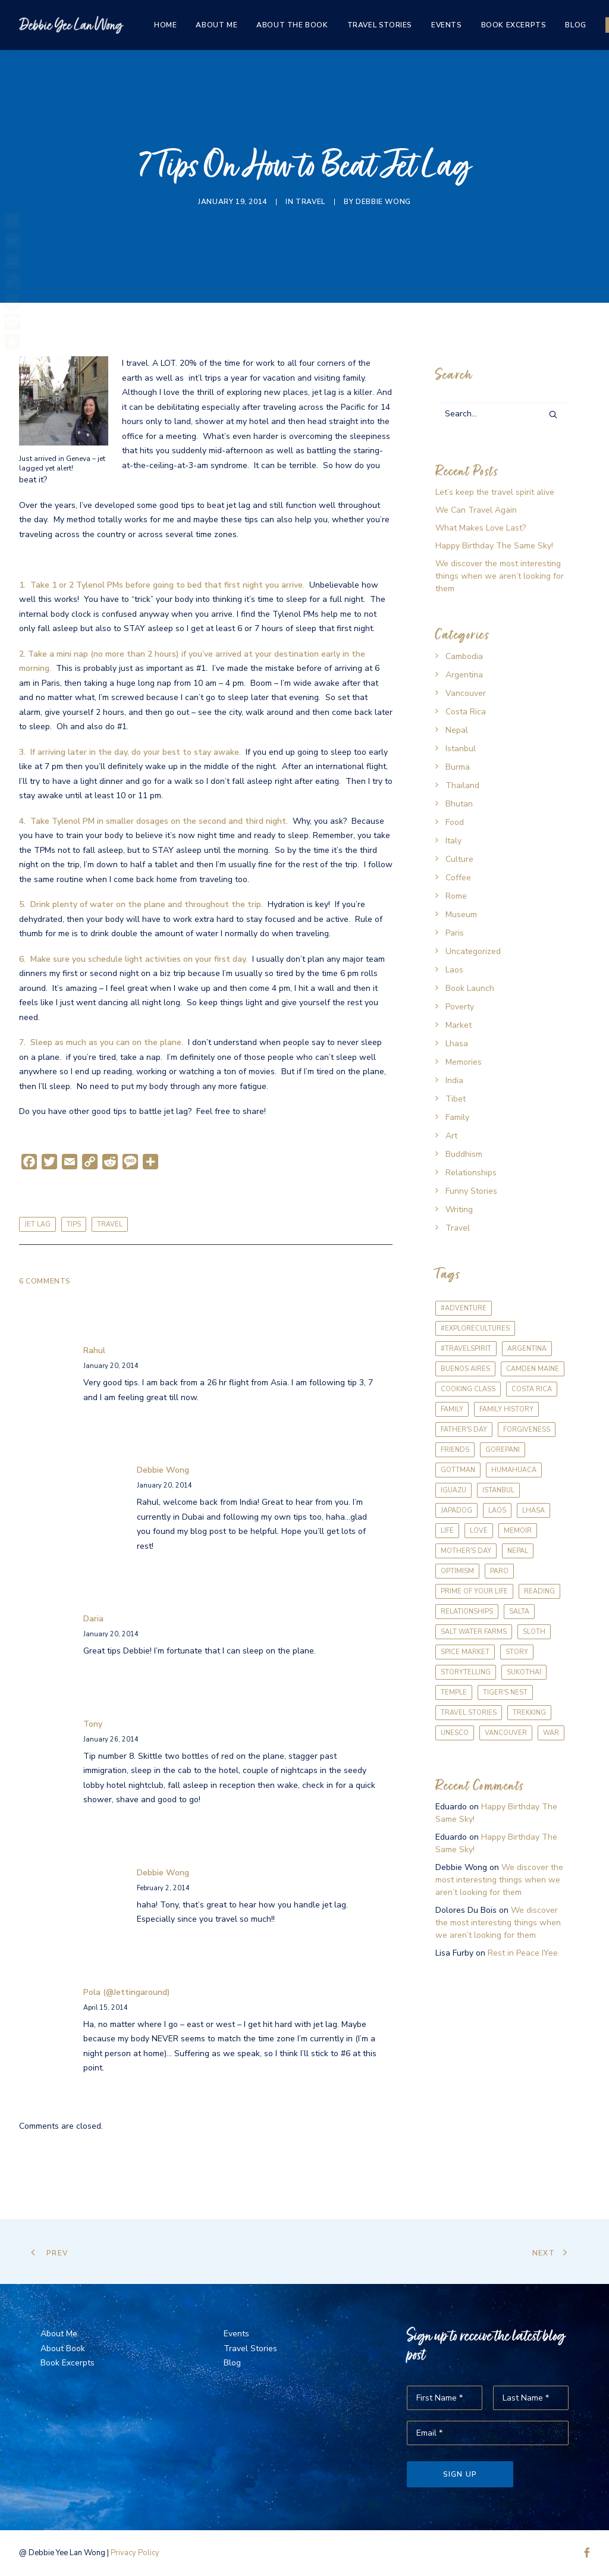 This screenshot has height=2576, width=609. Describe the element at coordinates (37, 1224) in the screenshot. I see `jet lag` at that location.